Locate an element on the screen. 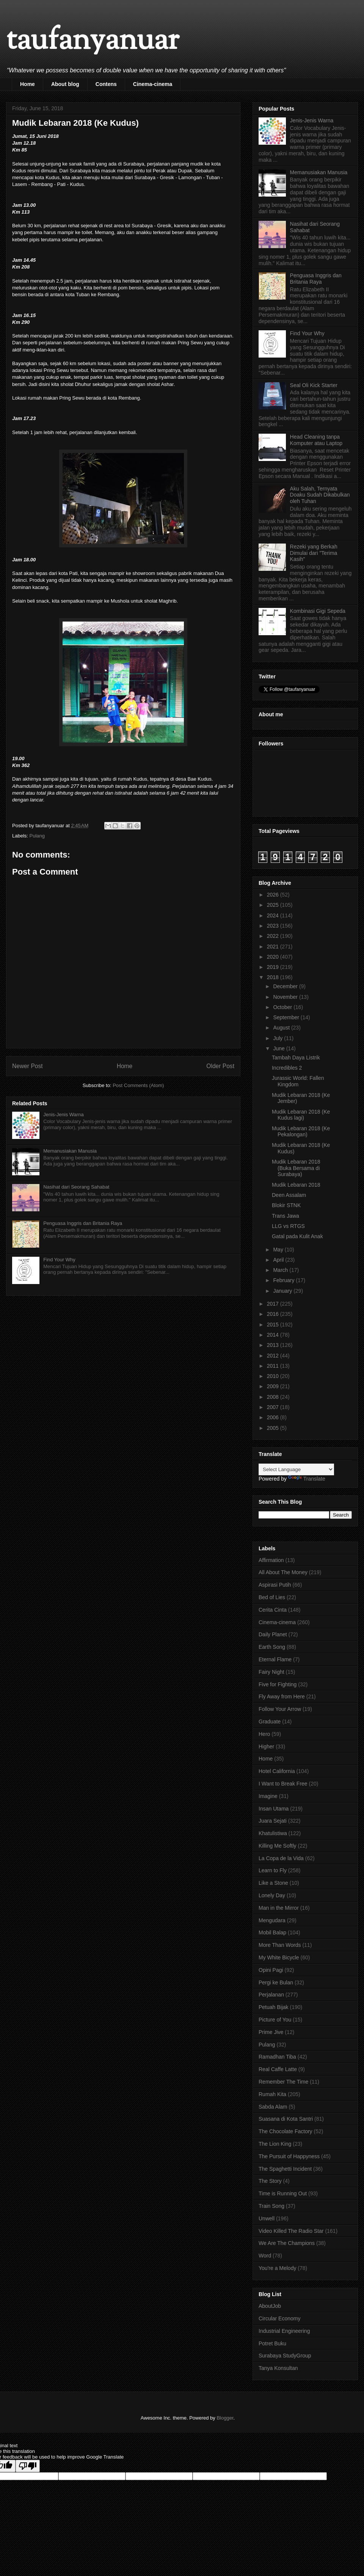 The image size is (364, 2576). 2008 is located at coordinates (273, 1397).